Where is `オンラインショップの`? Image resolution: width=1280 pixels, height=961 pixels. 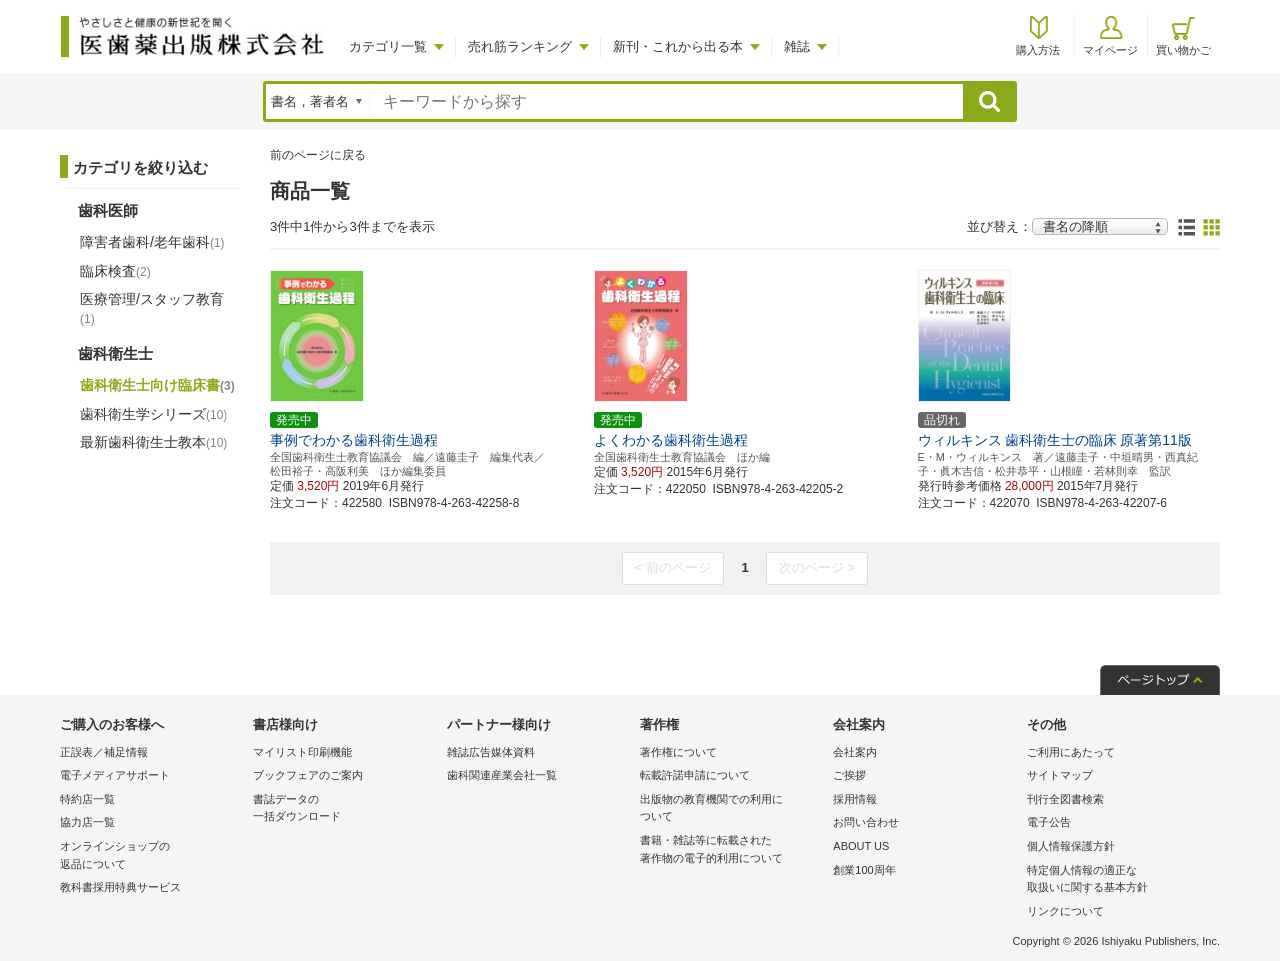 オンラインショップの is located at coordinates (151, 856).